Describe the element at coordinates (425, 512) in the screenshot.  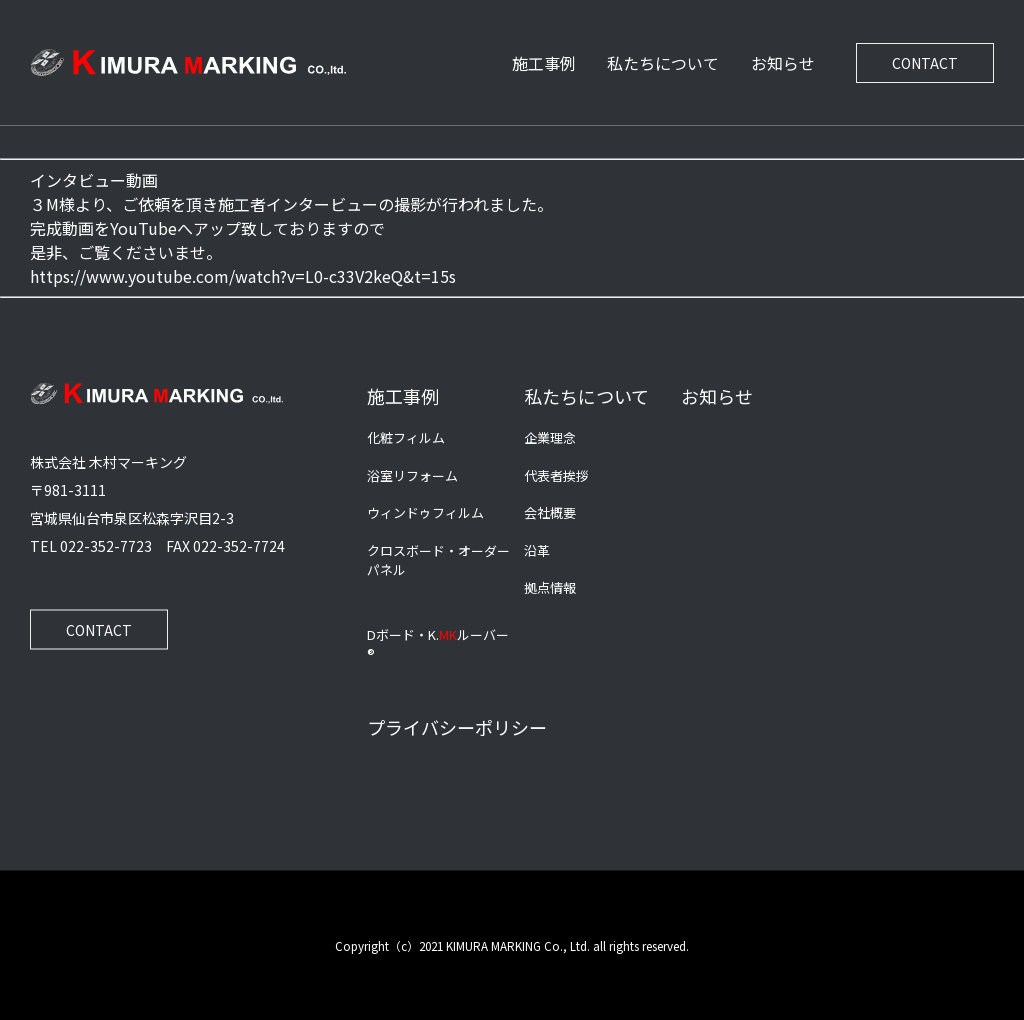
I see `ウィンドゥフィルム` at that location.